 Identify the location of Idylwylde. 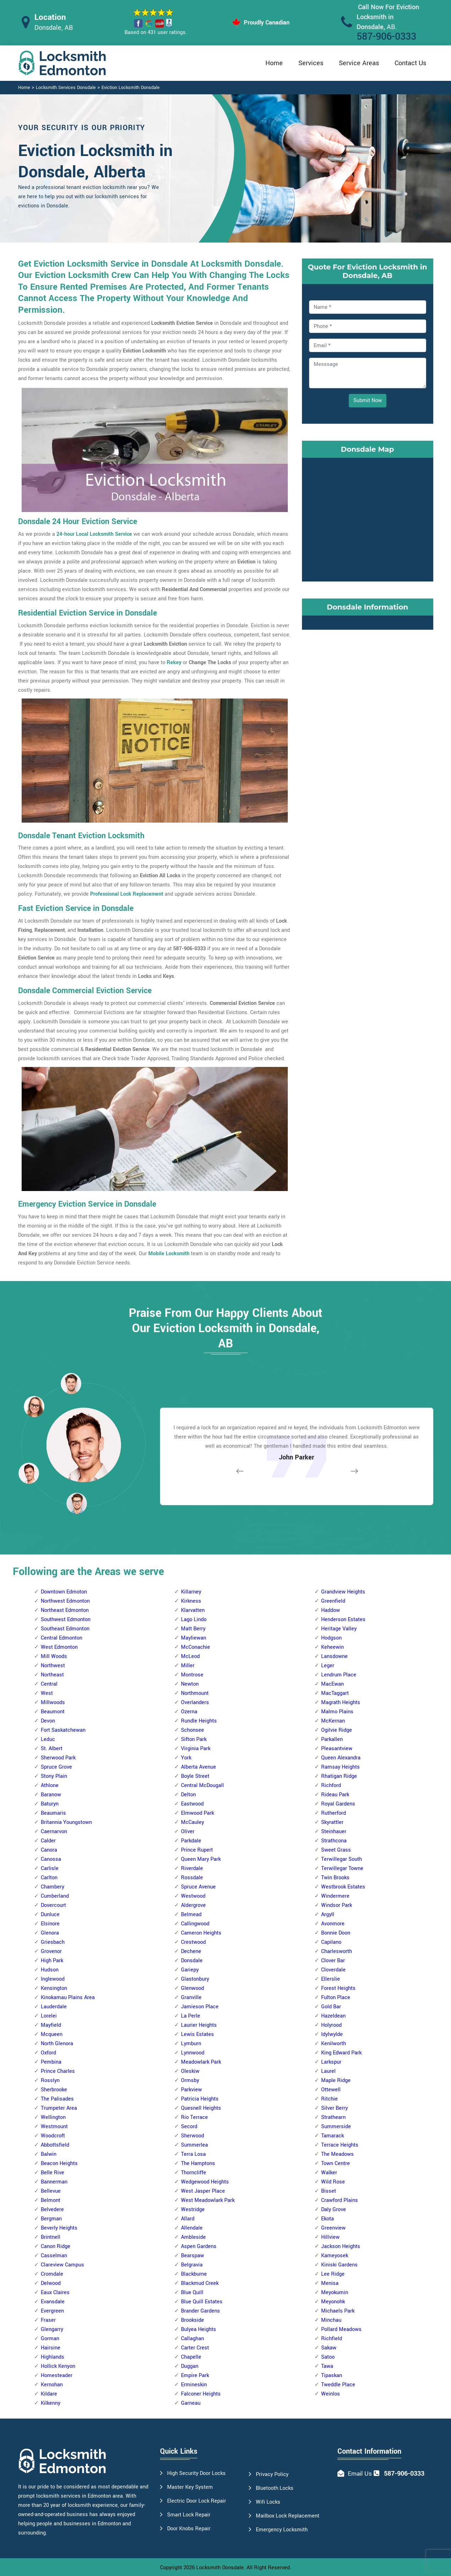
(332, 2034).